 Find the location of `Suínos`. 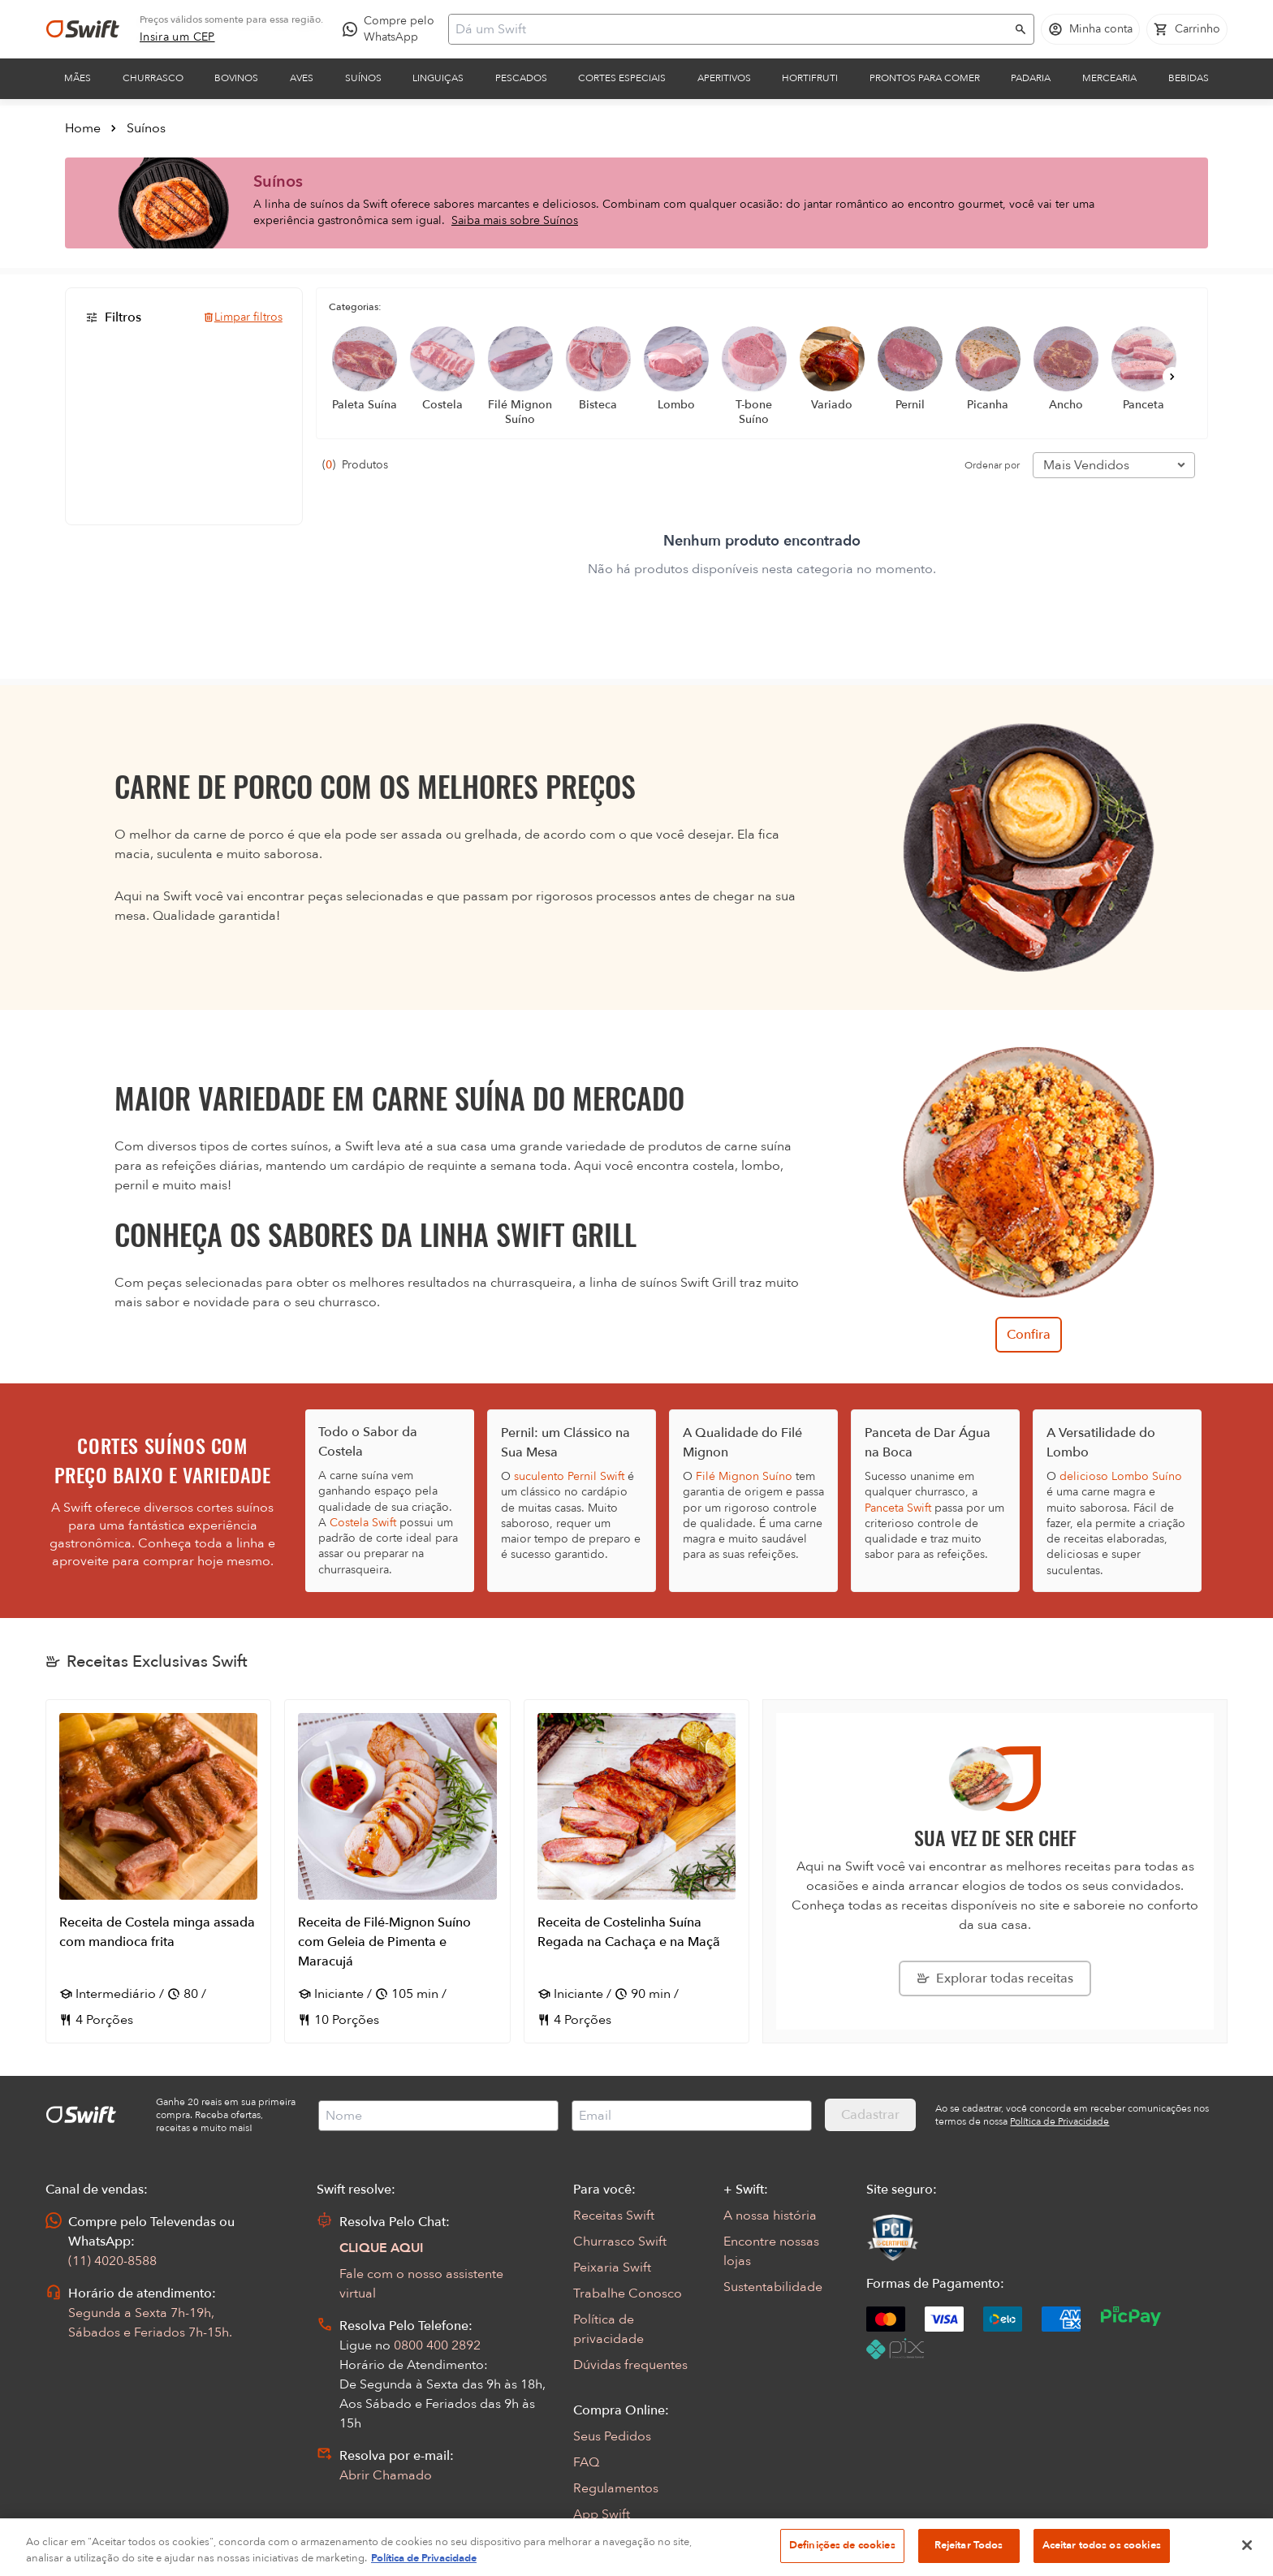

Suínos is located at coordinates (363, 77).